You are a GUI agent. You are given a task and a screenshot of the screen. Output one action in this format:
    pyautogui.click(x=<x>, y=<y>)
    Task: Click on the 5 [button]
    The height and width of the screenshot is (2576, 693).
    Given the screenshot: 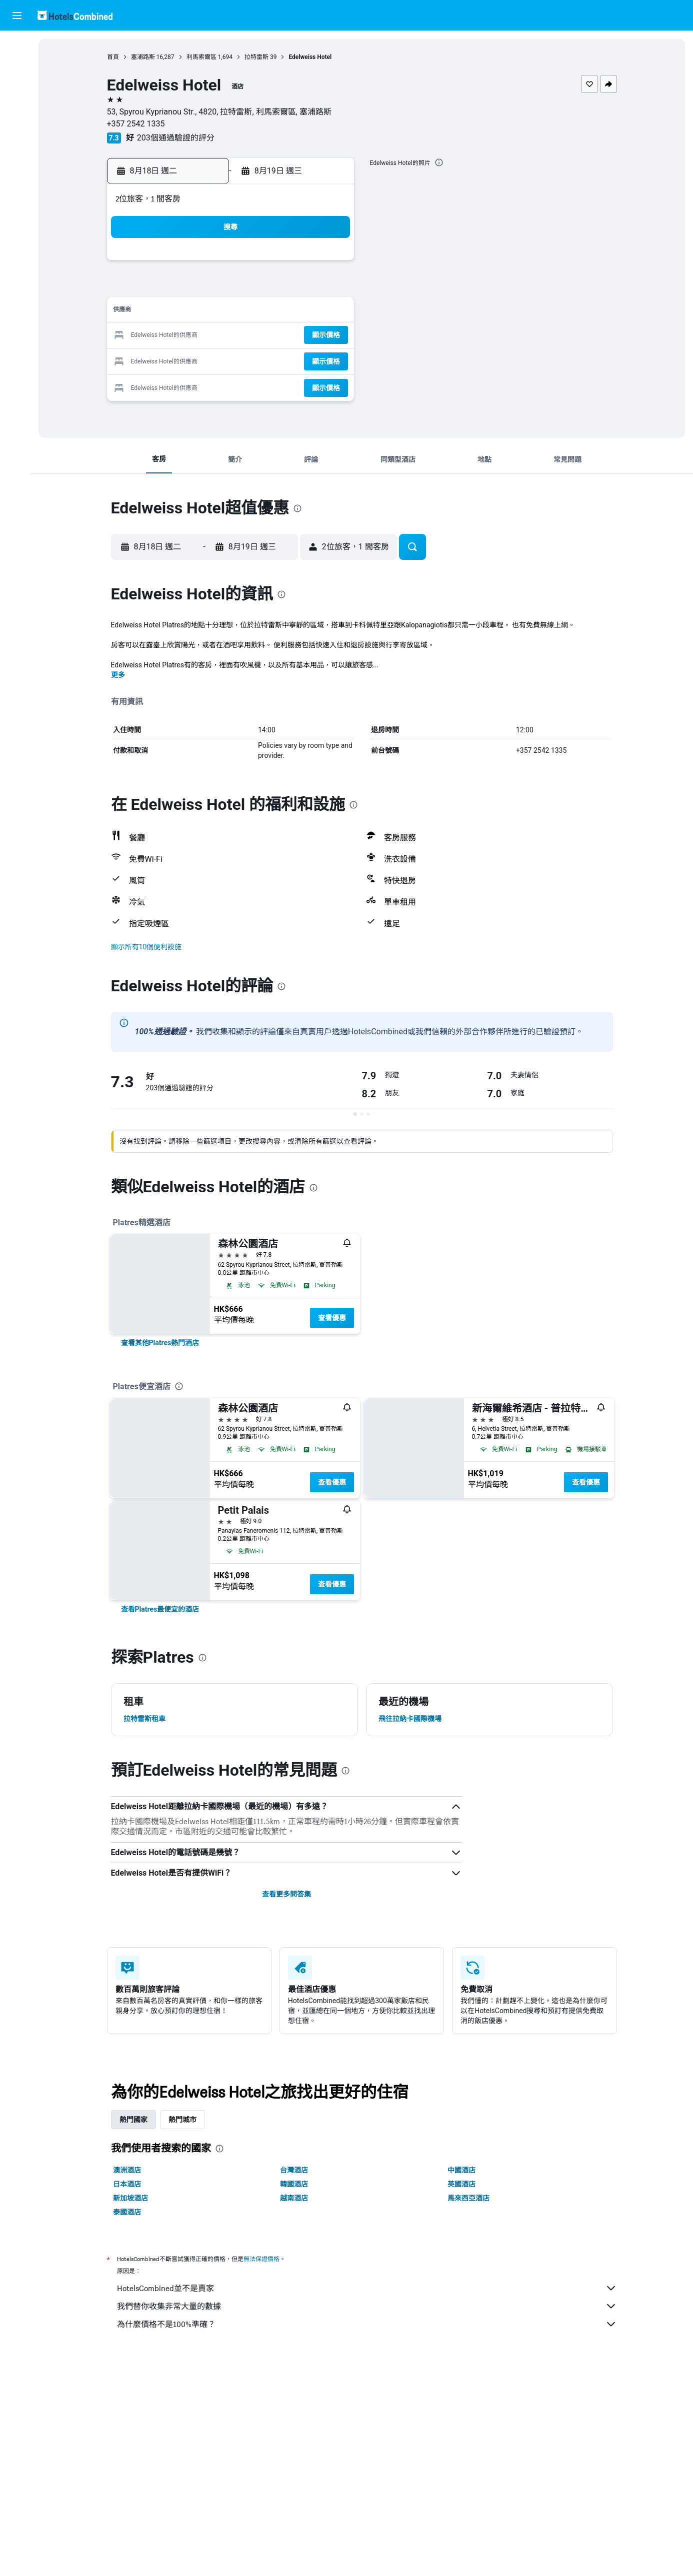 What is the action you would take?
    pyautogui.click(x=258, y=287)
    